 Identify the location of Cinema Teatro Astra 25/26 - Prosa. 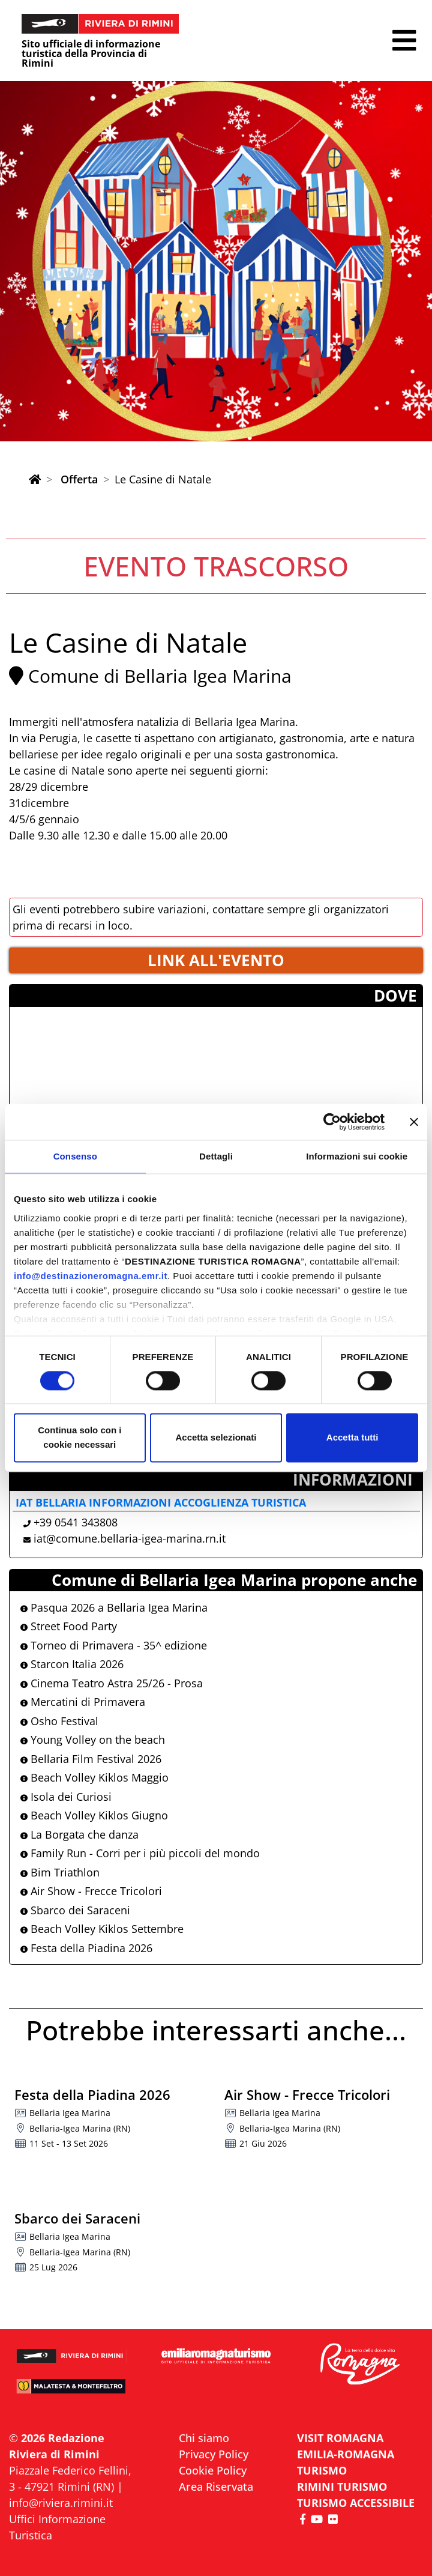
(111, 1683).